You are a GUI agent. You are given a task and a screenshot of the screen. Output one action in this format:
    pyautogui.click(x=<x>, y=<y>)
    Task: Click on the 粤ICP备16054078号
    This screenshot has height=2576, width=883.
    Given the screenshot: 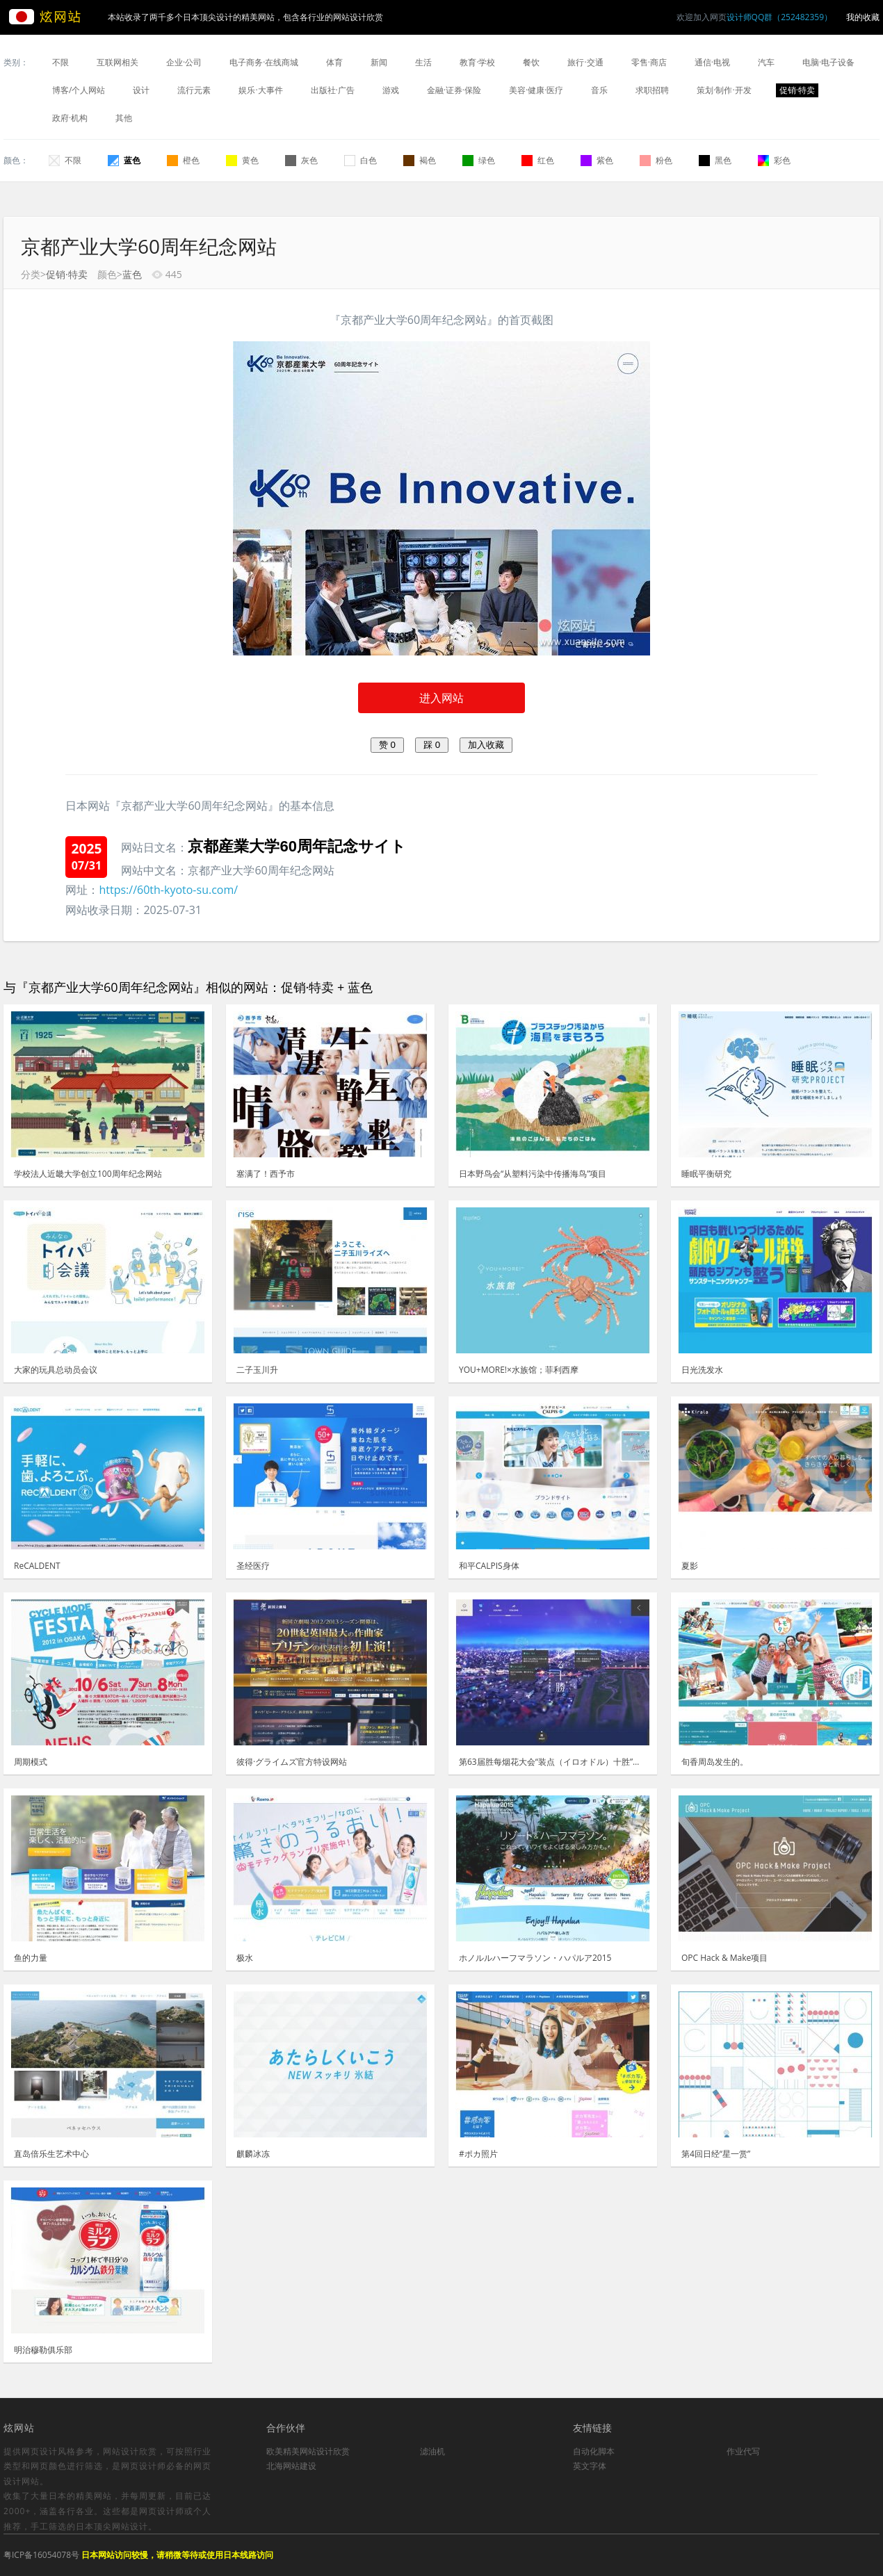 What is the action you would take?
    pyautogui.click(x=41, y=2555)
    